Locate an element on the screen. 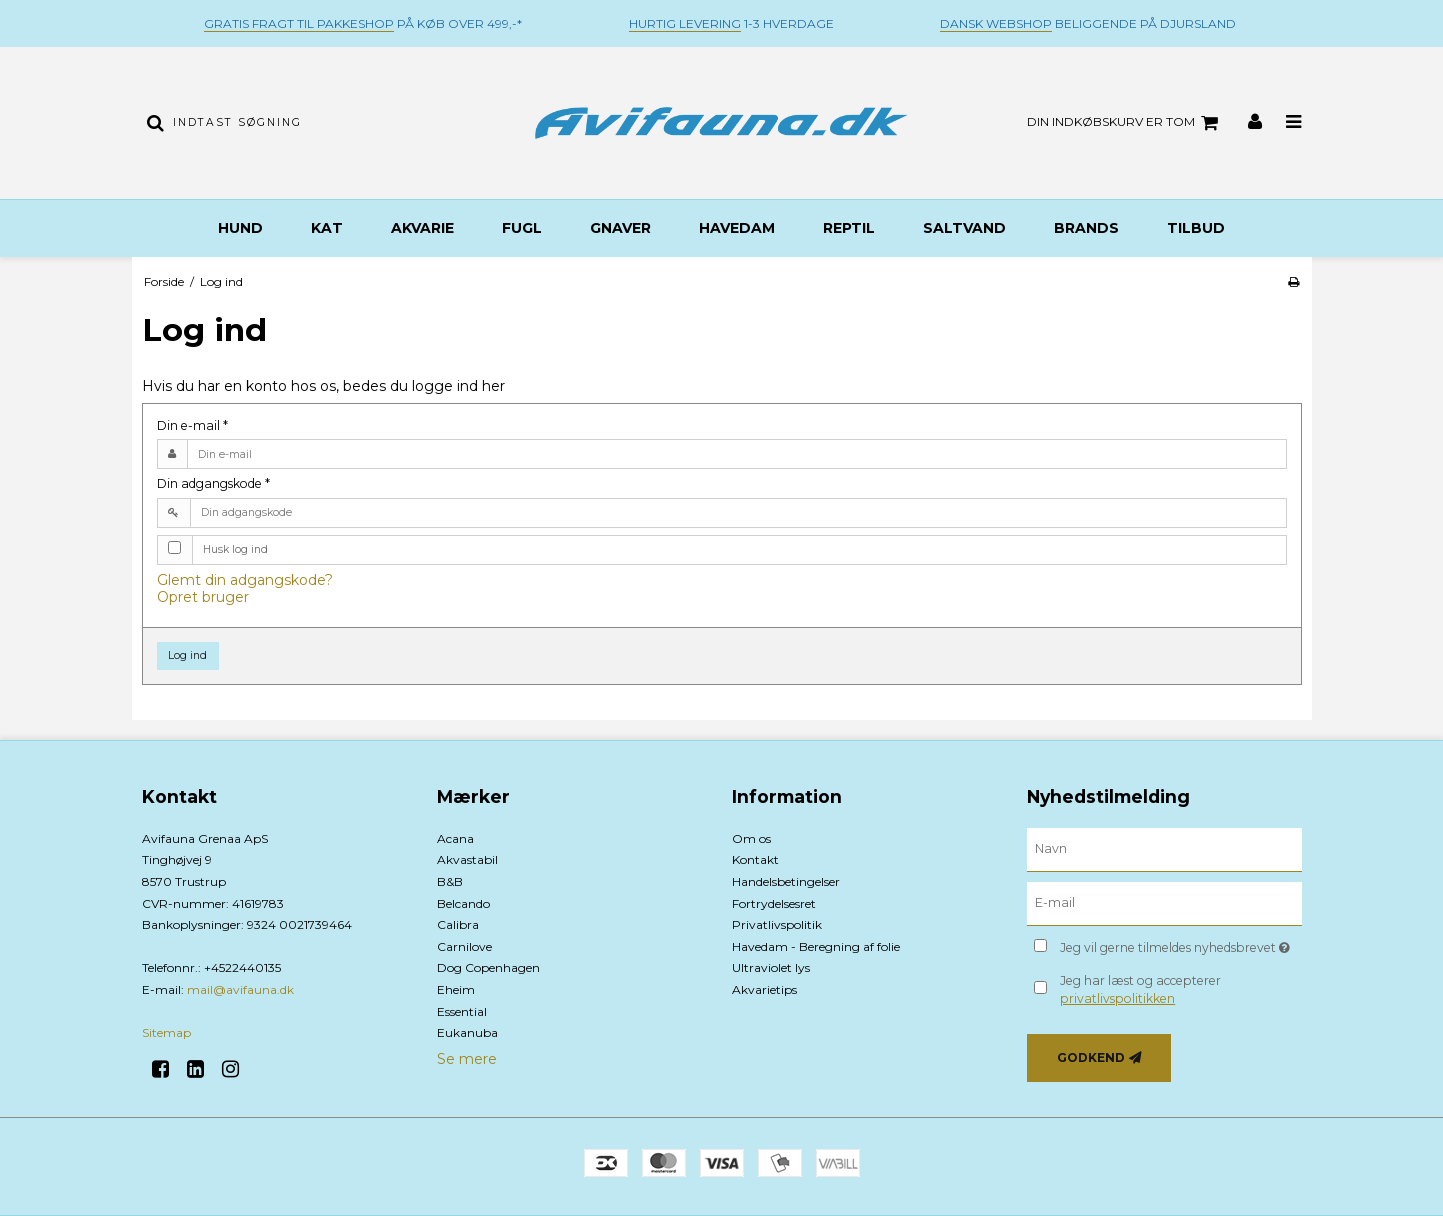 This screenshot has height=1216, width=1443. mail@avifauna.dk is located at coordinates (240, 989).